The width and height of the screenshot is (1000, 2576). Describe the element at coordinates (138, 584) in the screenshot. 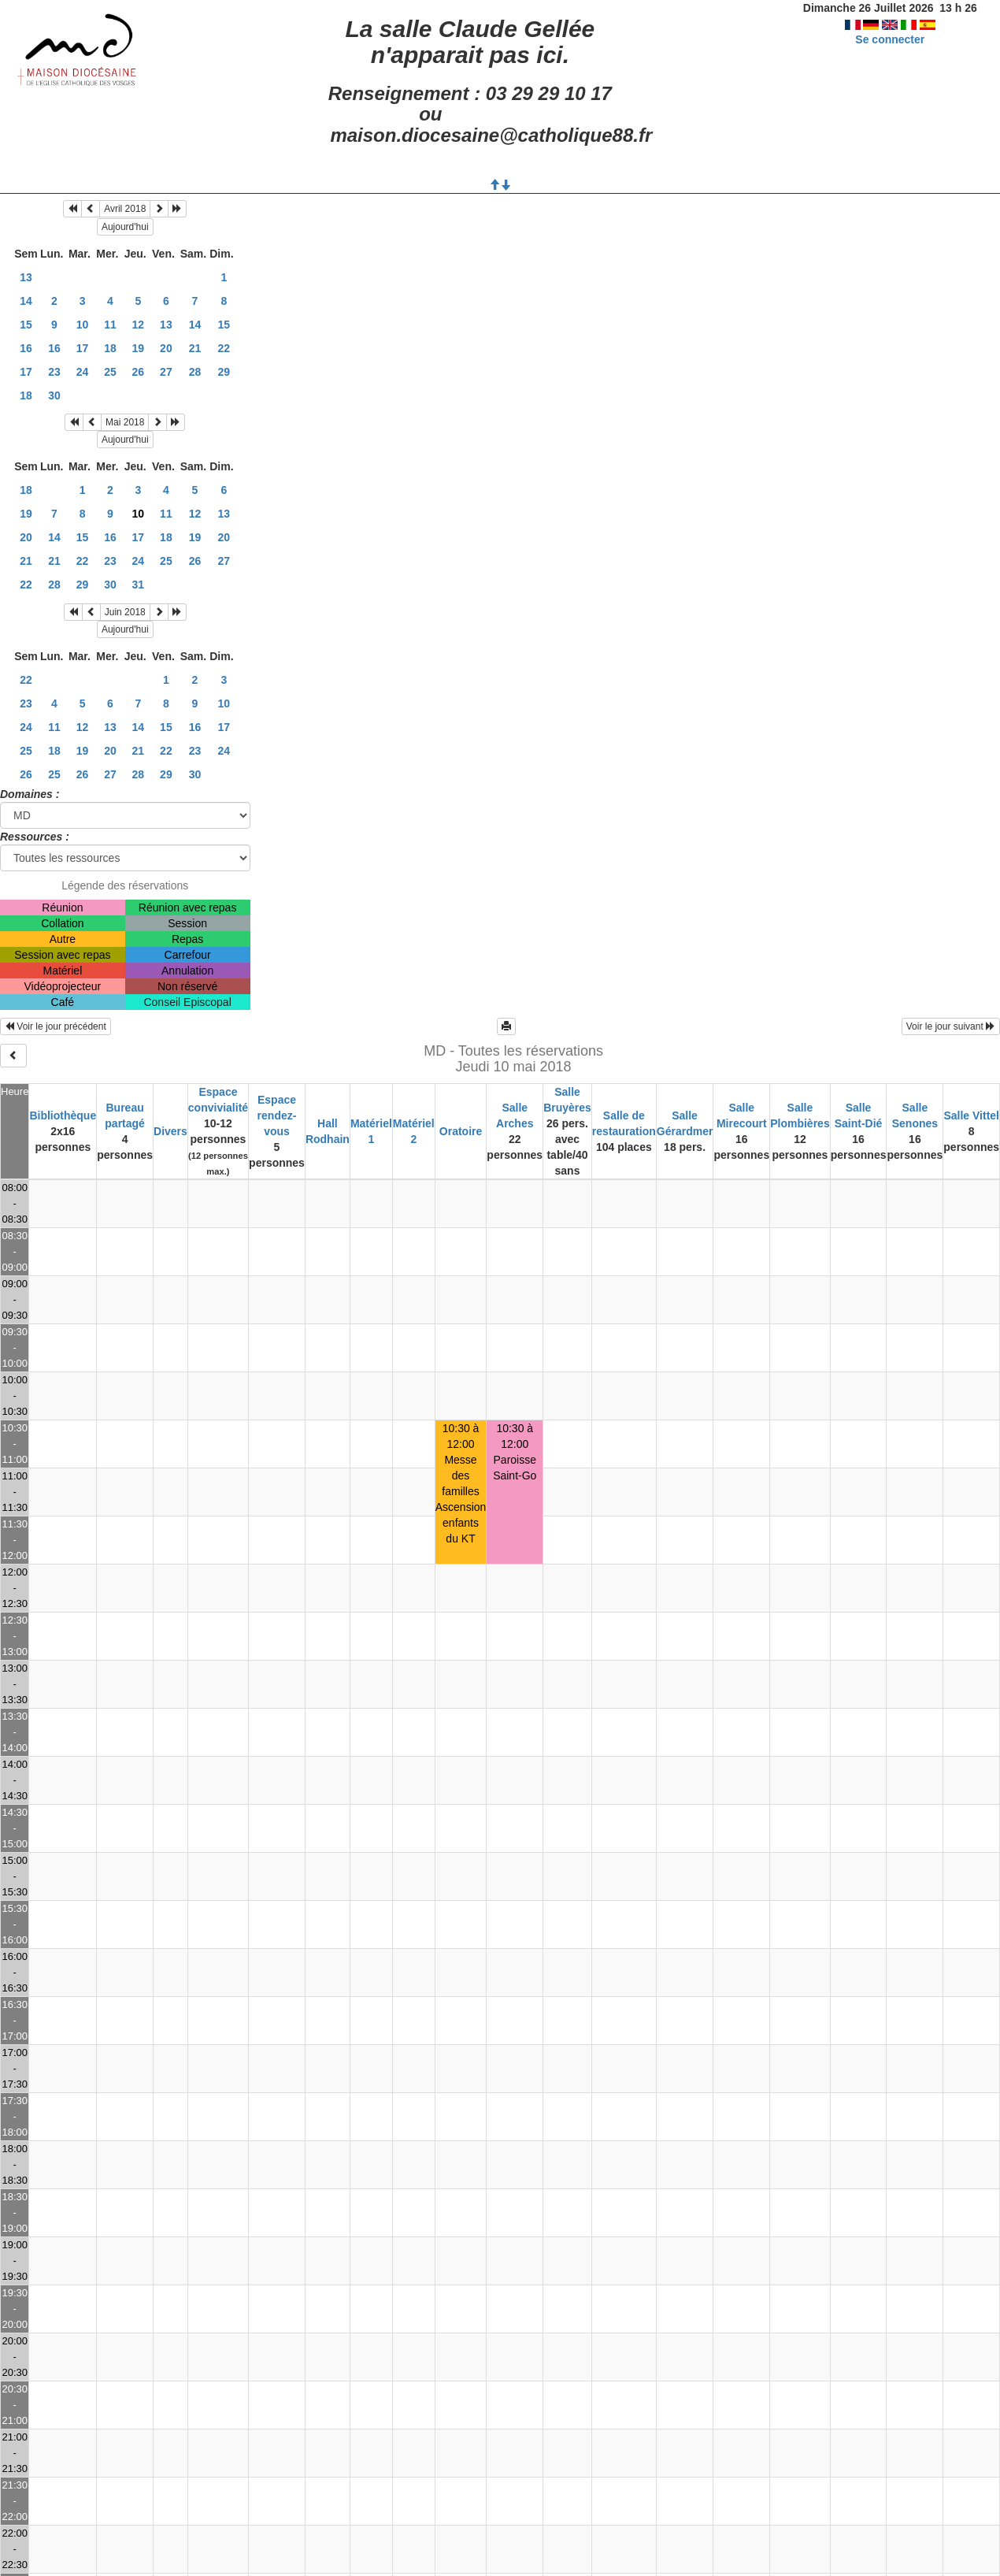

I see `31` at that location.